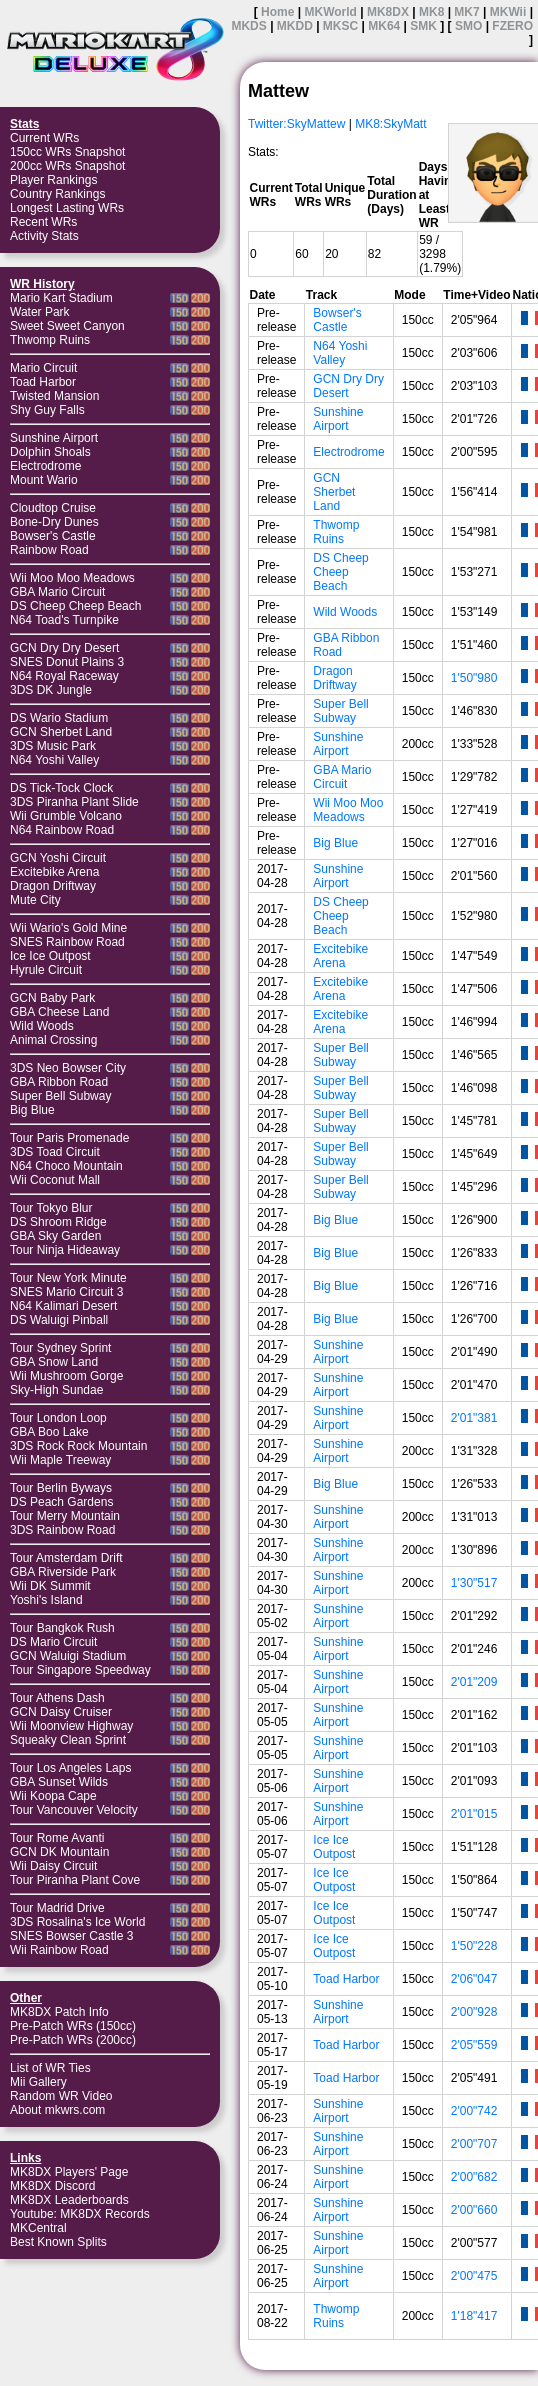  Describe the element at coordinates (50, 452) in the screenshot. I see `Dolphin Shoals` at that location.